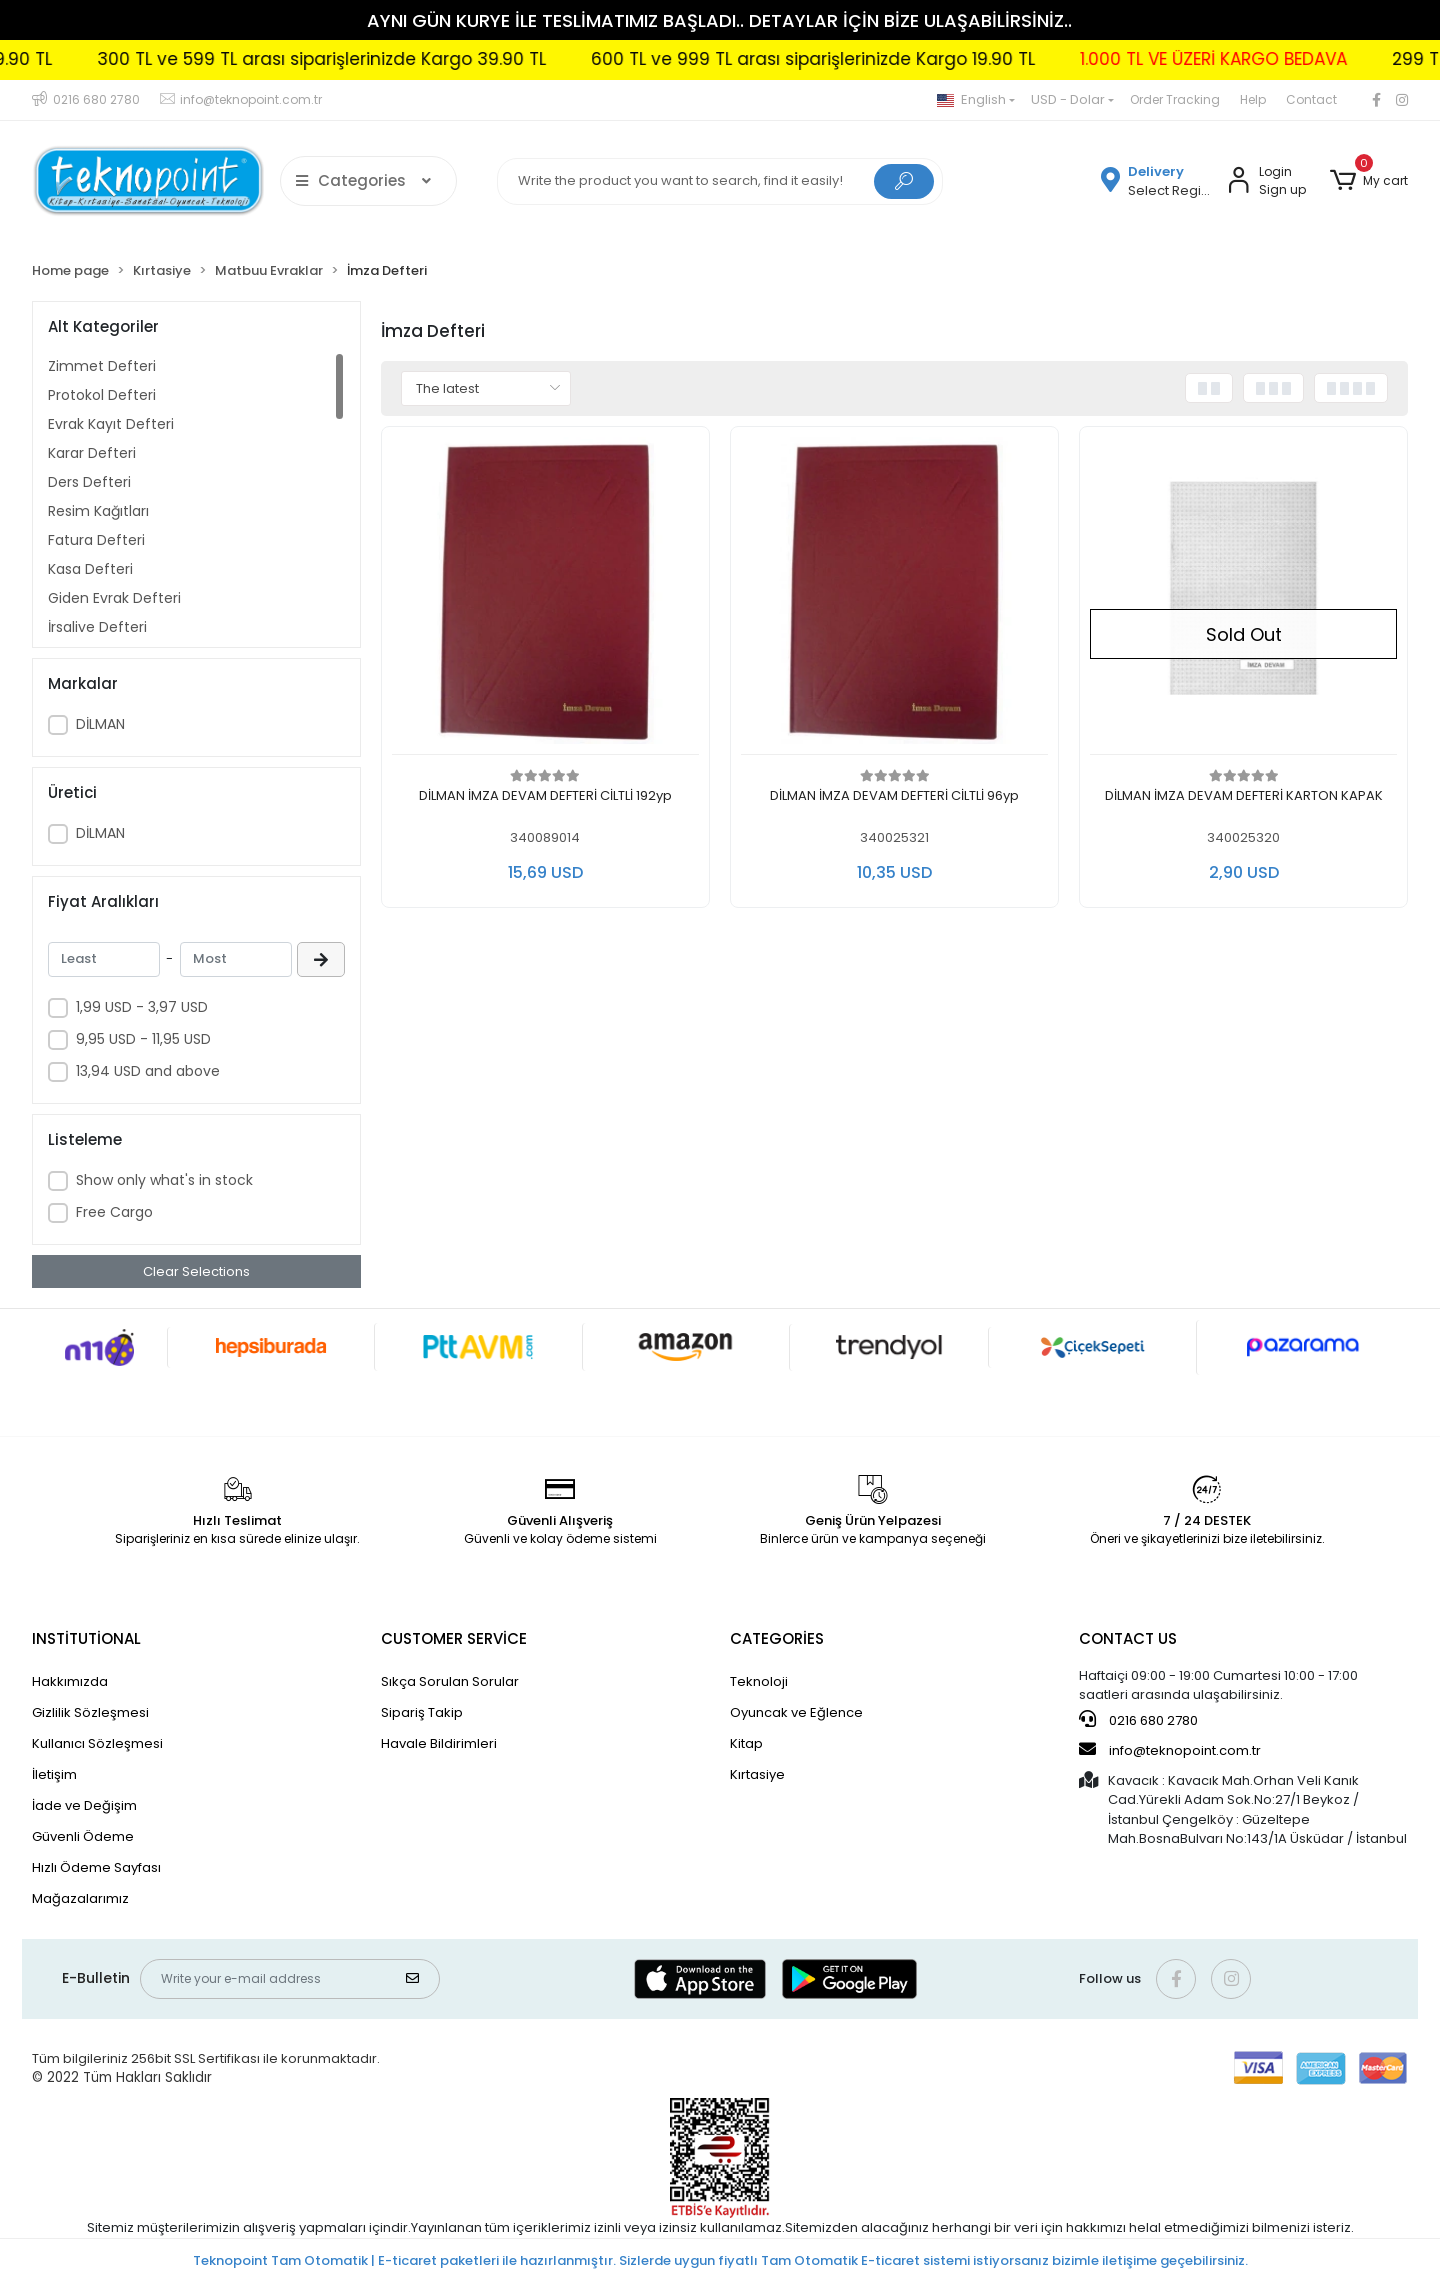 Image resolution: width=1440 pixels, height=2283 pixels. I want to click on Sipariş Takip, so click(422, 1712).